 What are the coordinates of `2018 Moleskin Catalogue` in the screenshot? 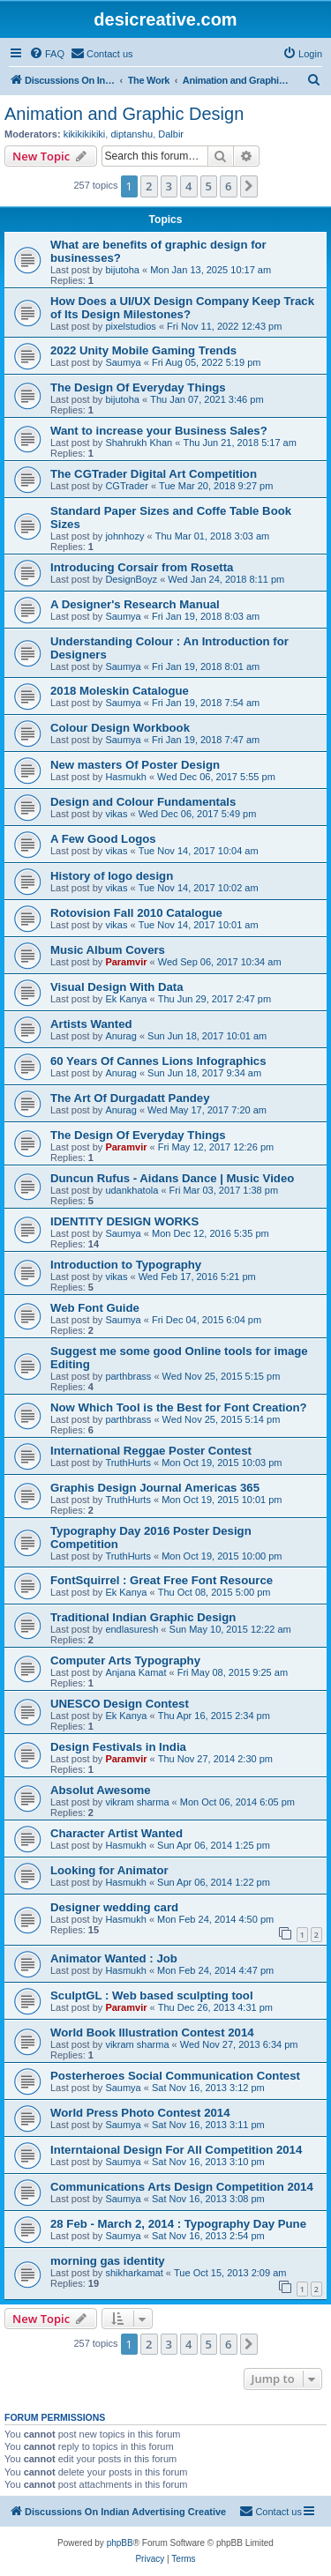 It's located at (119, 690).